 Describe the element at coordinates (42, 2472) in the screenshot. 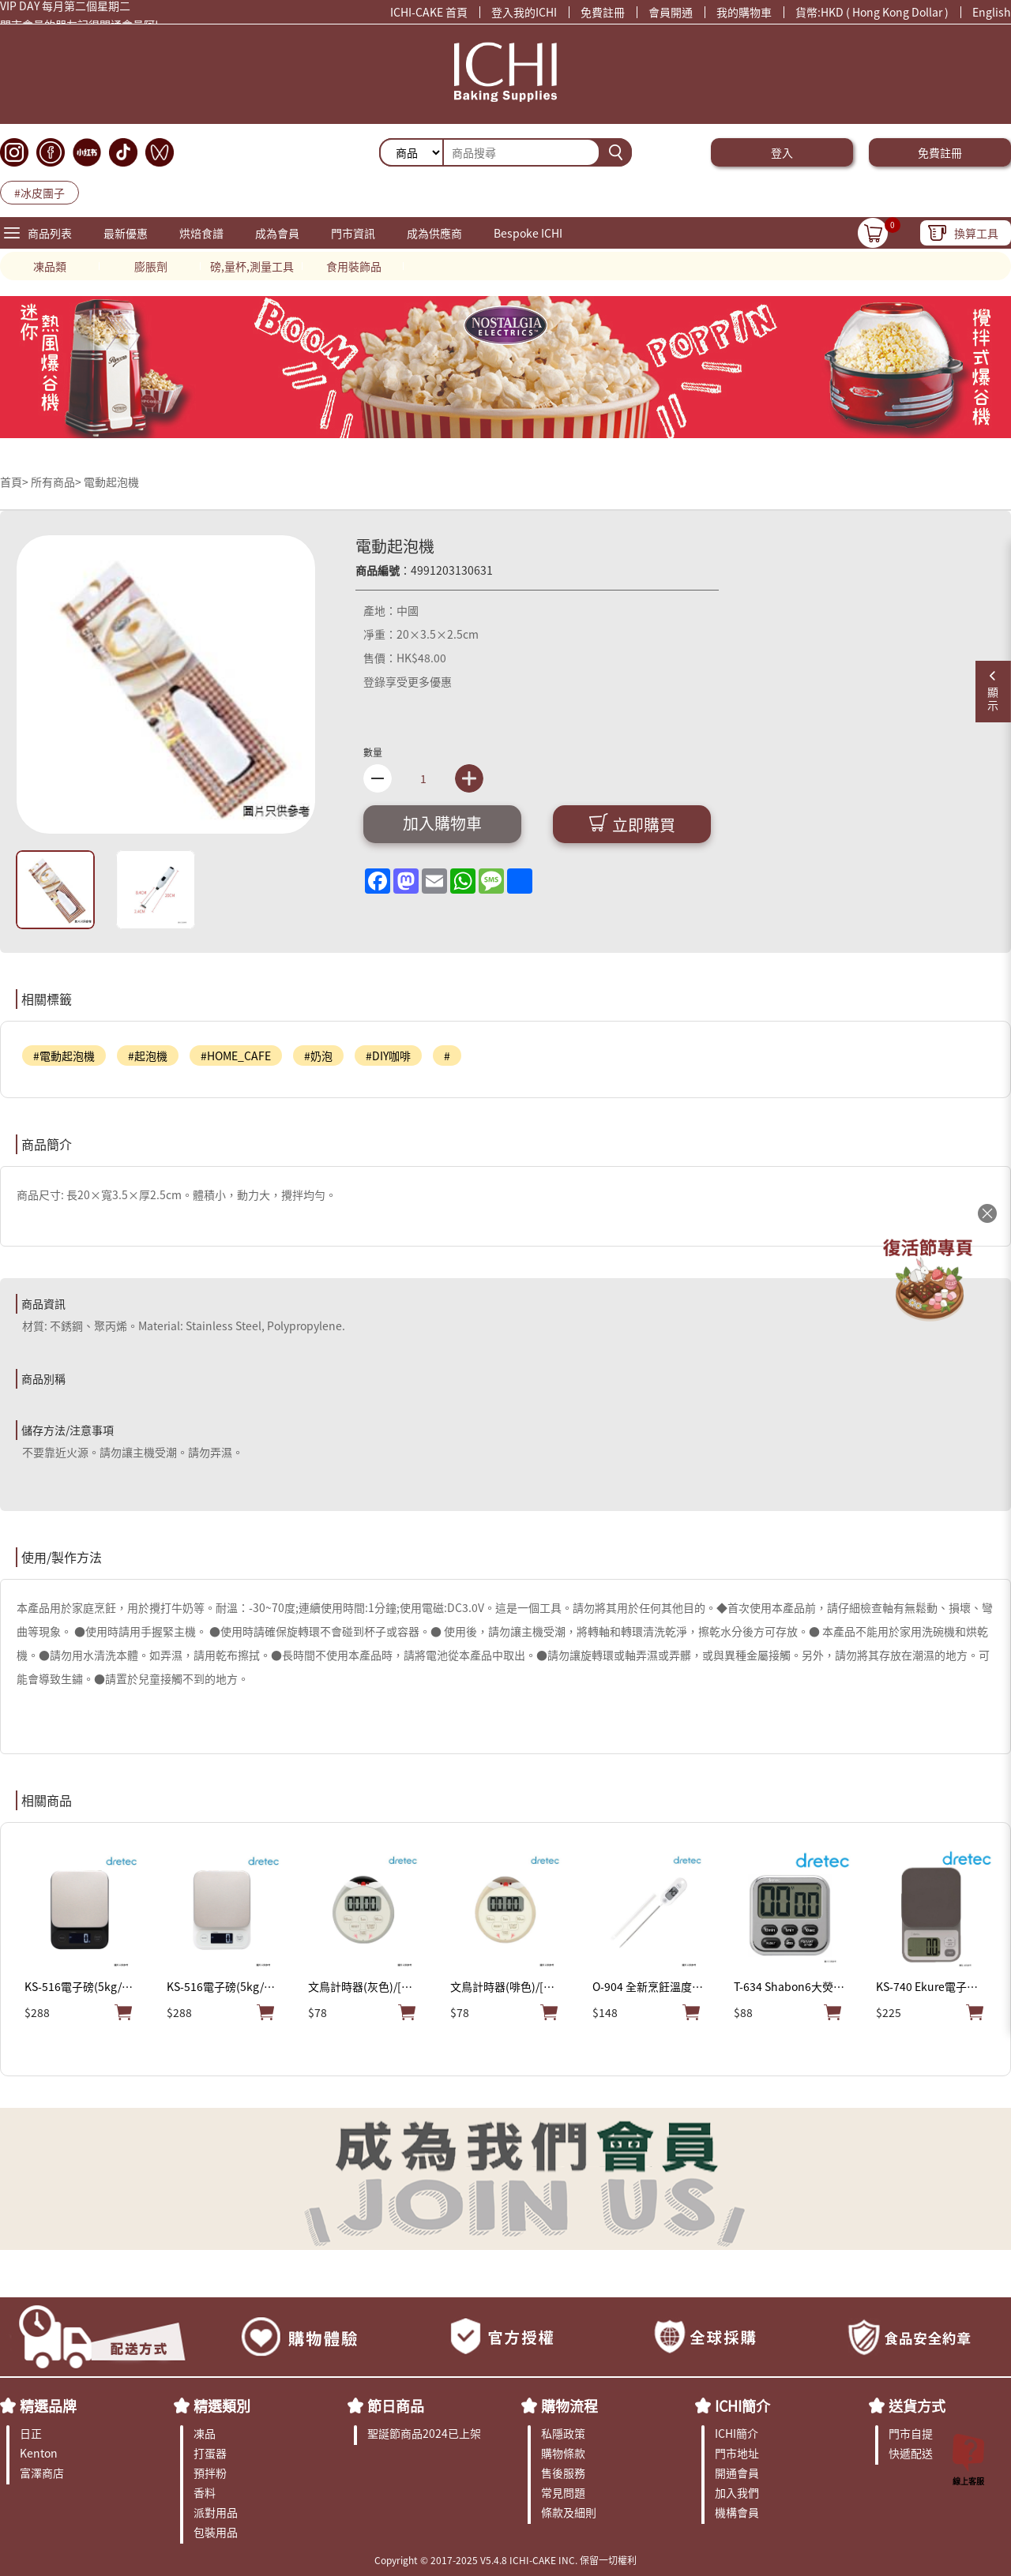

I see `富澤商店` at that location.